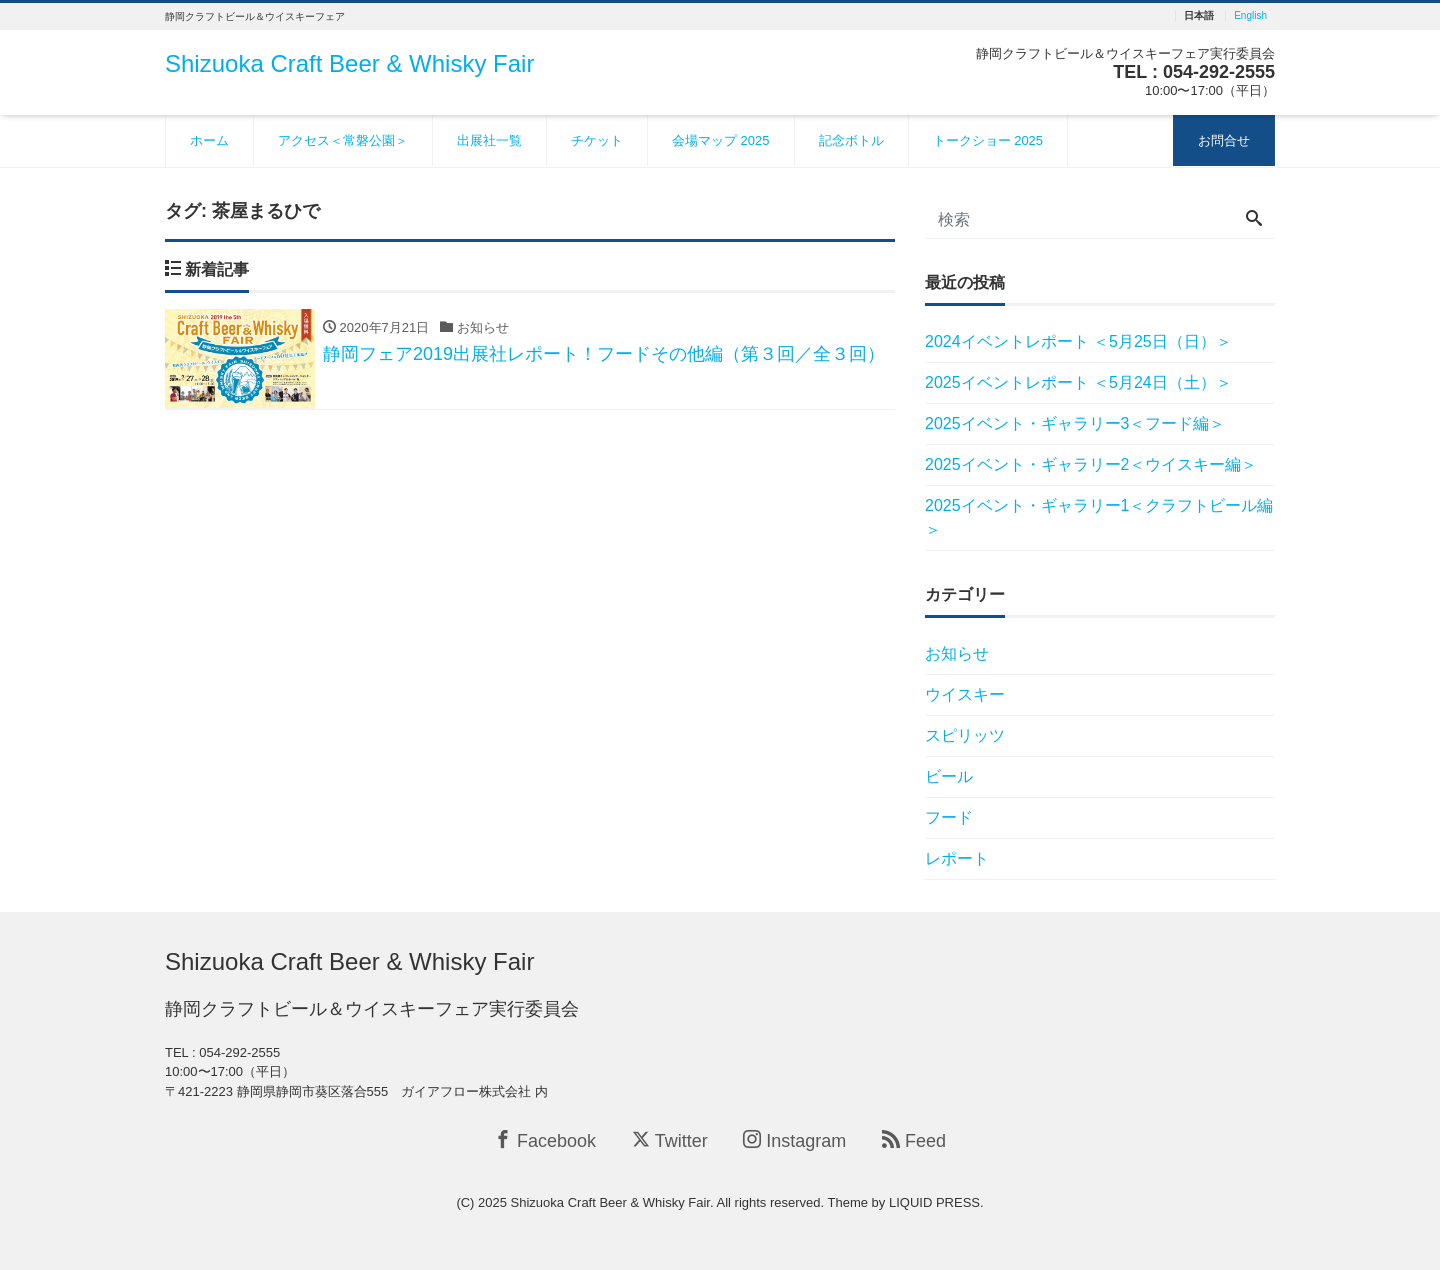 The image size is (1440, 1270). I want to click on English, so click(1250, 16).